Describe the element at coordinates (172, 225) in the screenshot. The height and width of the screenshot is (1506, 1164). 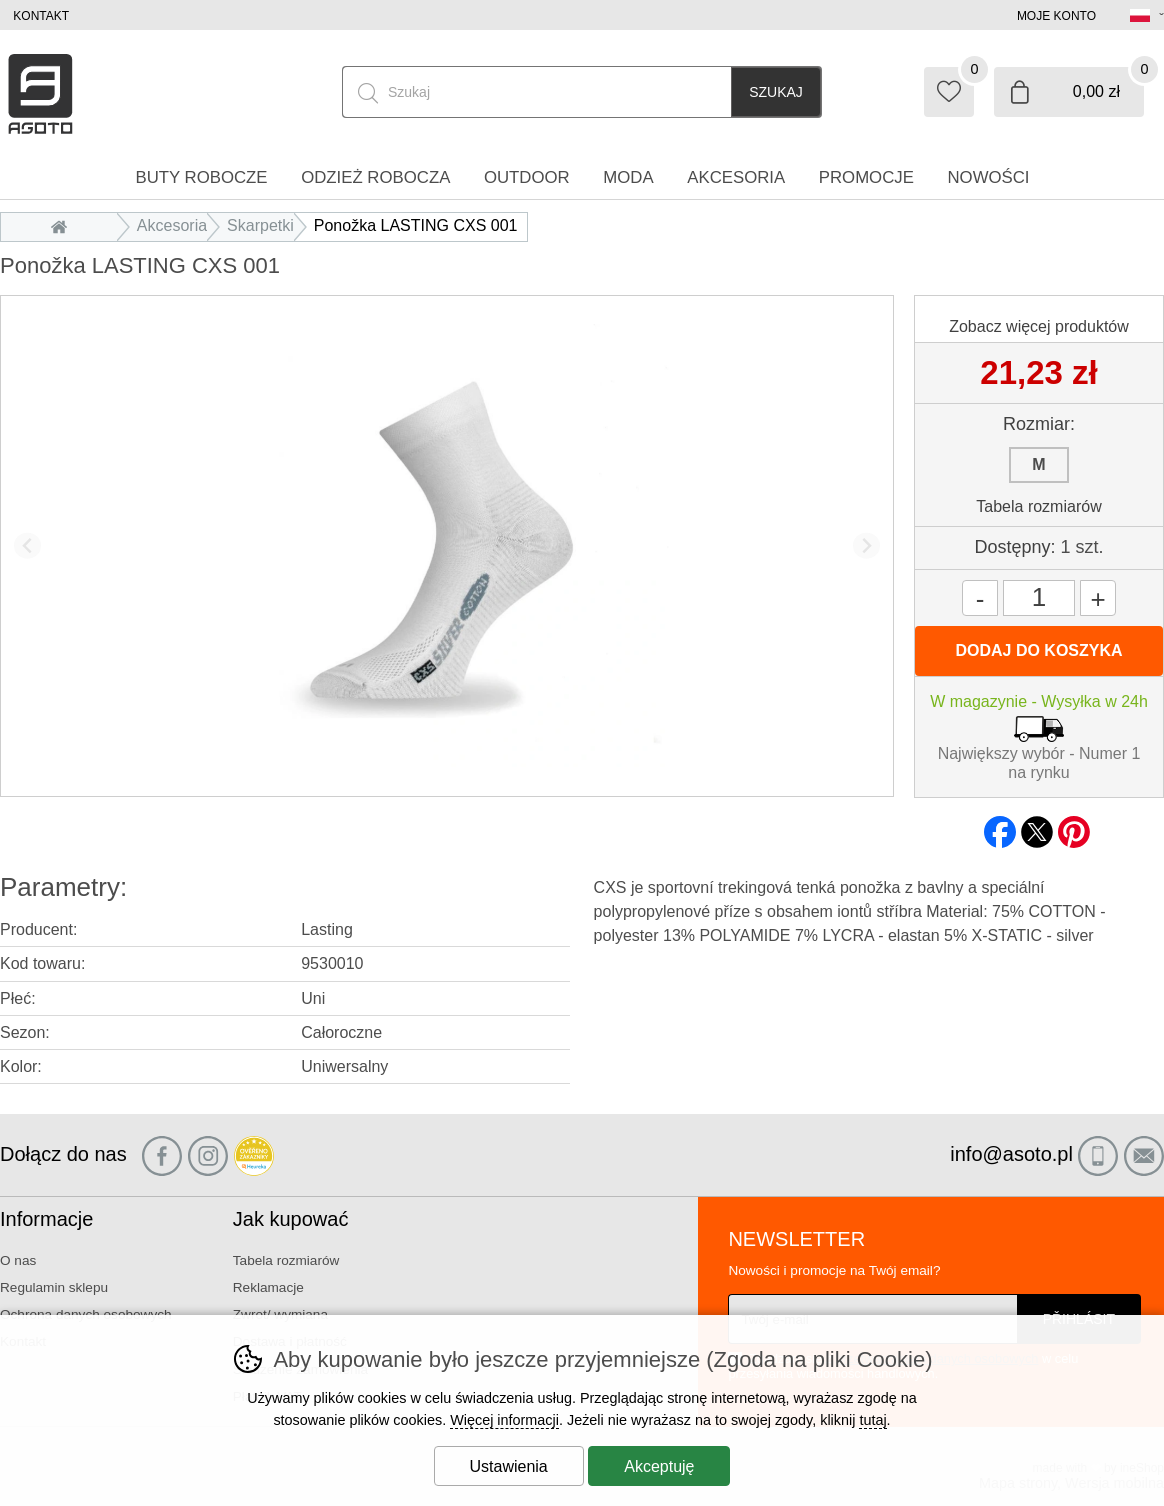
I see `Akcesoria` at that location.